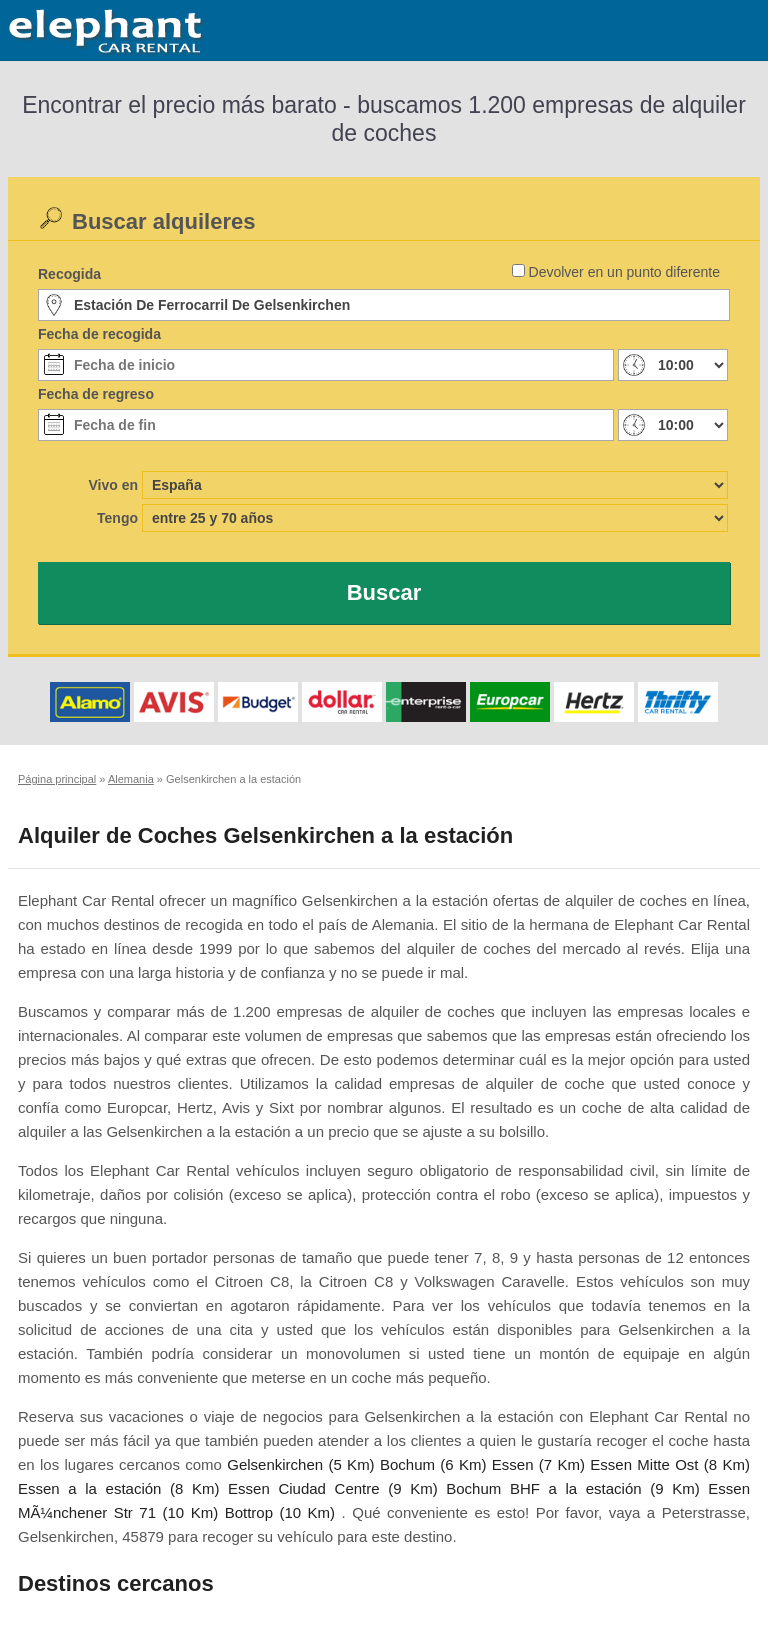 Image resolution: width=768 pixels, height=1651 pixels. Describe the element at coordinates (300, 1464) in the screenshot. I see `Gelsenkirchen (5 Km)` at that location.